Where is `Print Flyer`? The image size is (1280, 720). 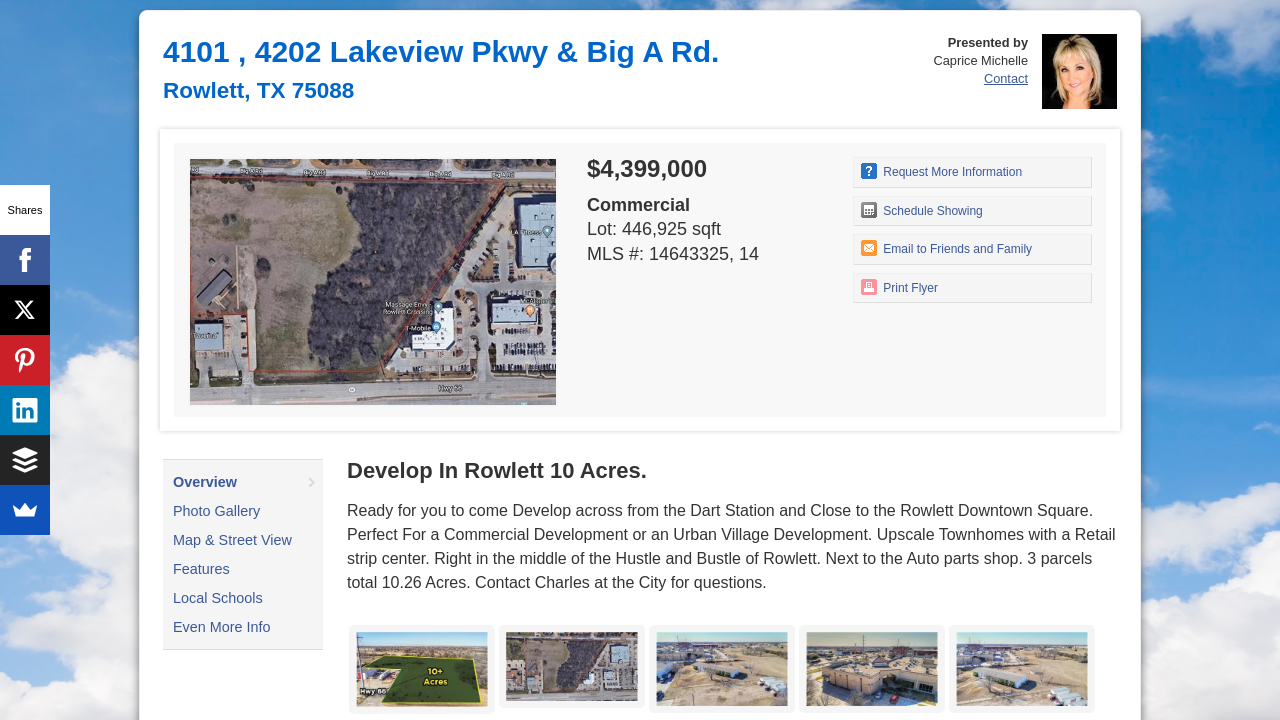
Print Flyer is located at coordinates (899, 287).